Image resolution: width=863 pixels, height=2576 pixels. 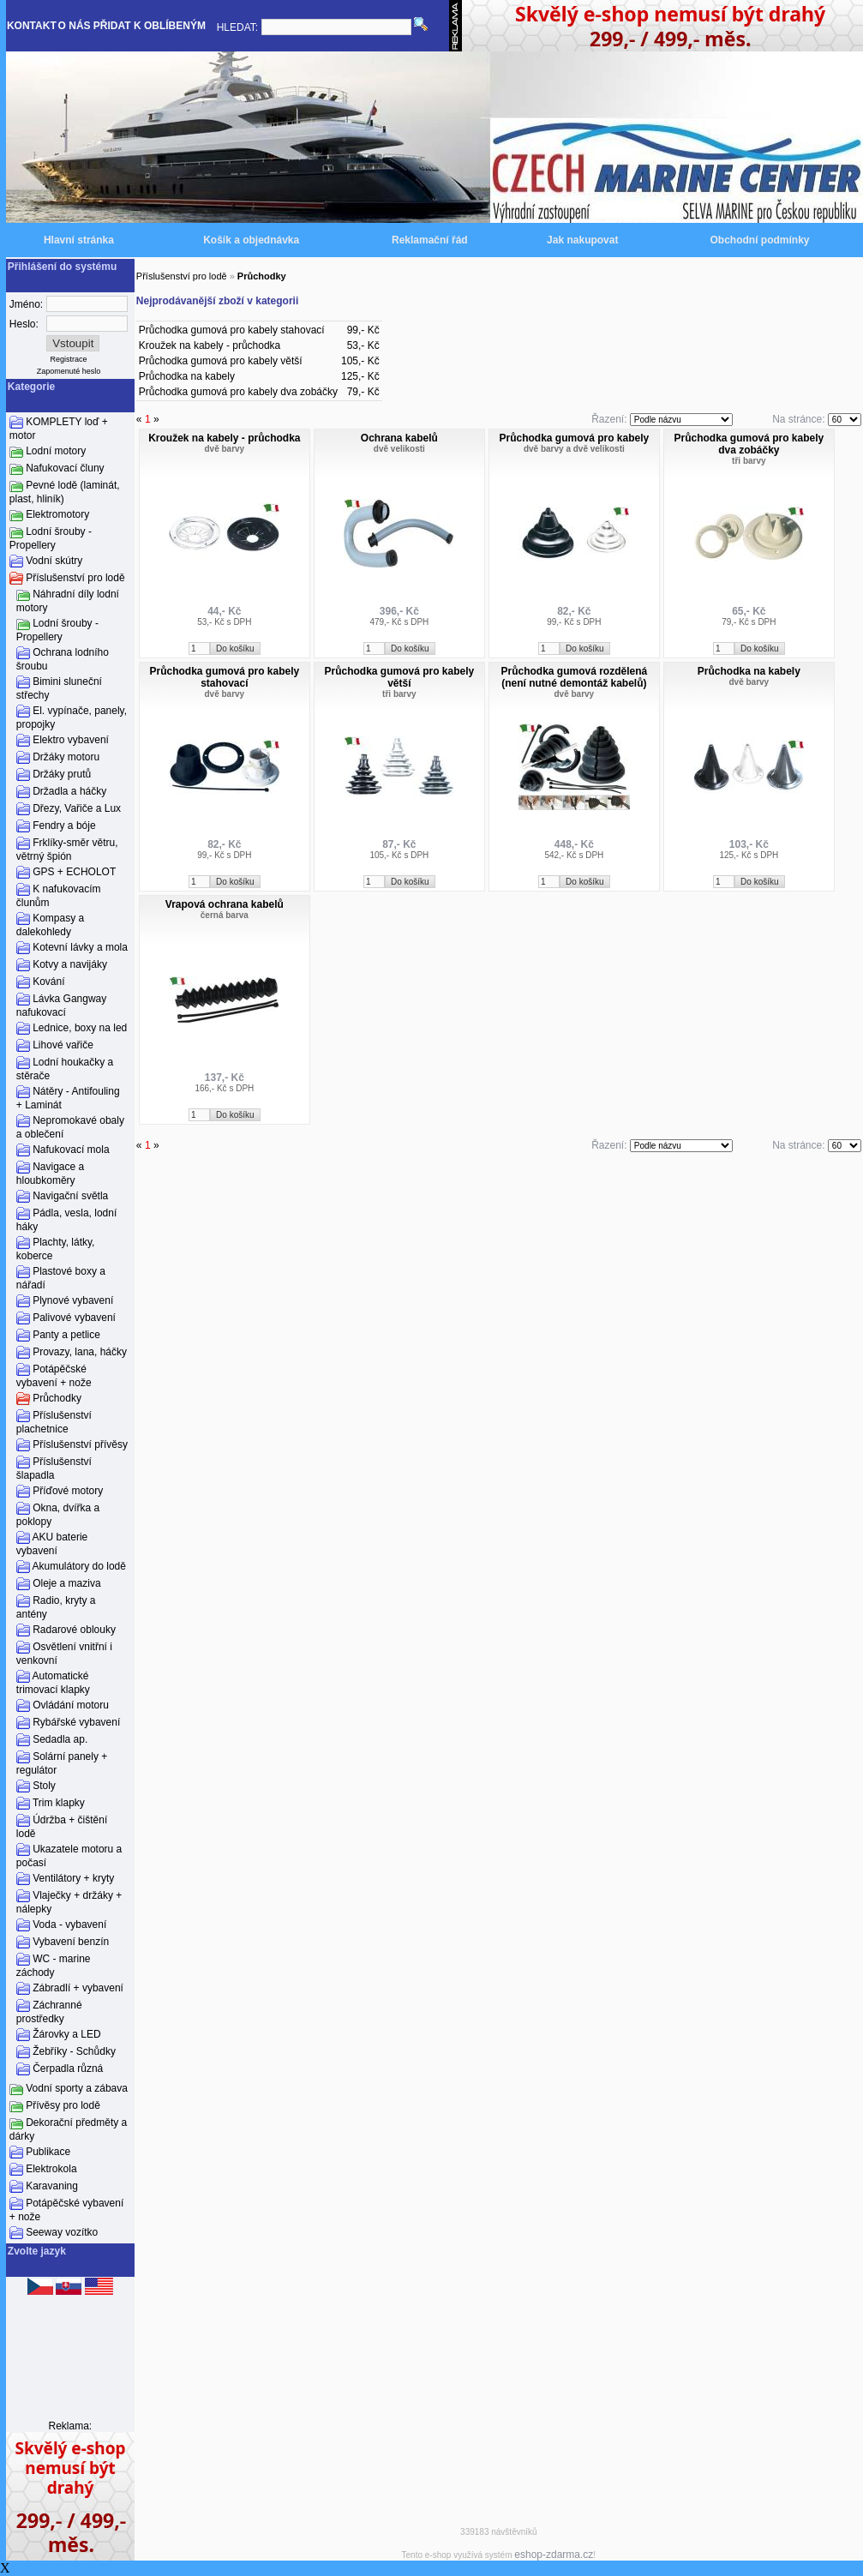 What do you see at coordinates (399, 448) in the screenshot?
I see `dvě velikosti` at bounding box center [399, 448].